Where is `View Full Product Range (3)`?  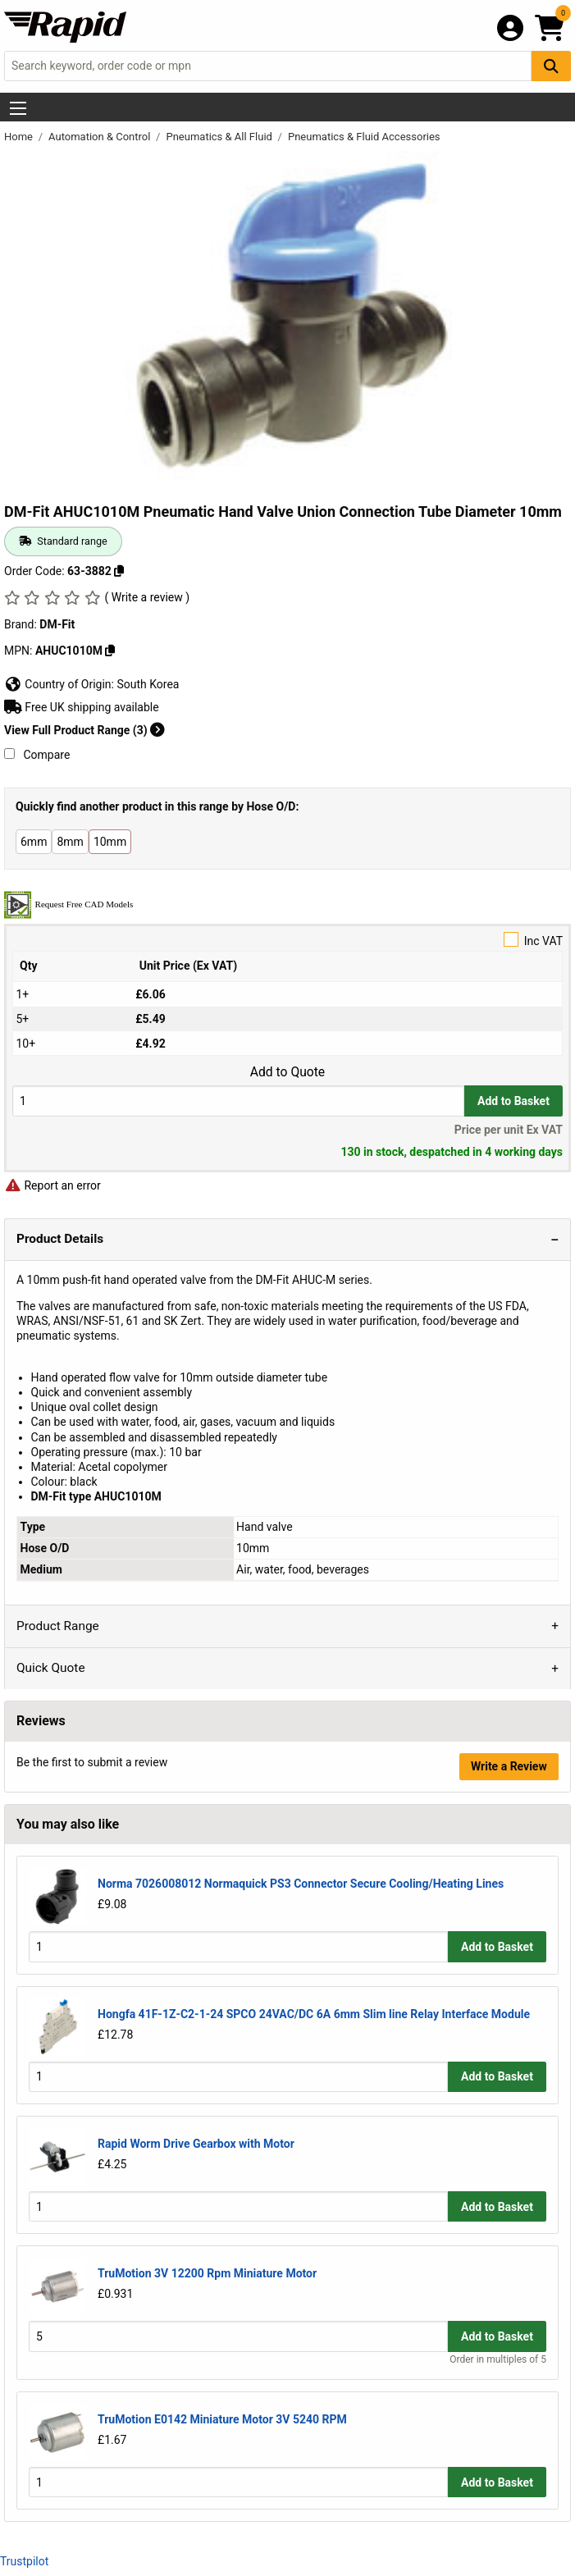
View Full Product Range (3) is located at coordinates (84, 730).